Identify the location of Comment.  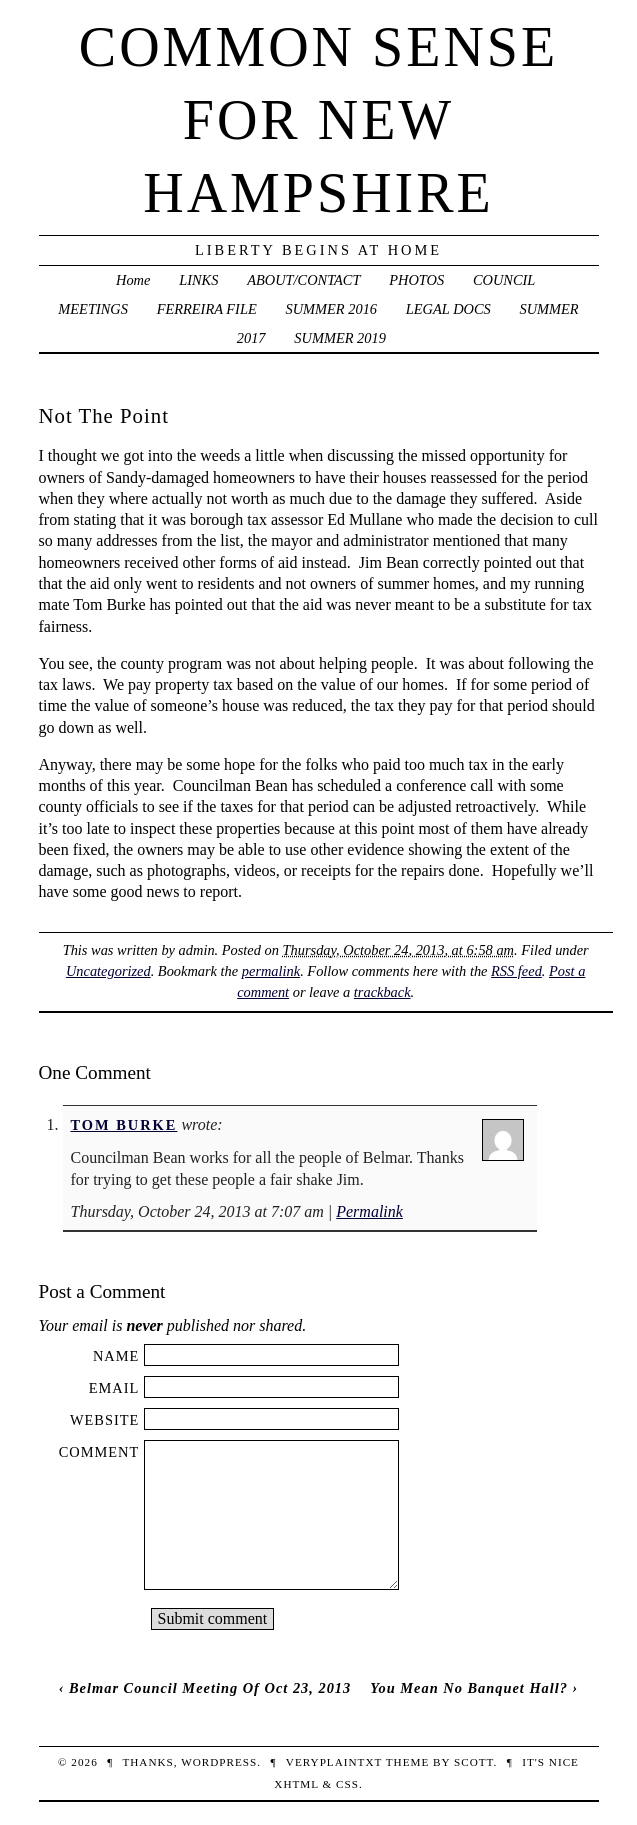
(99, 1452).